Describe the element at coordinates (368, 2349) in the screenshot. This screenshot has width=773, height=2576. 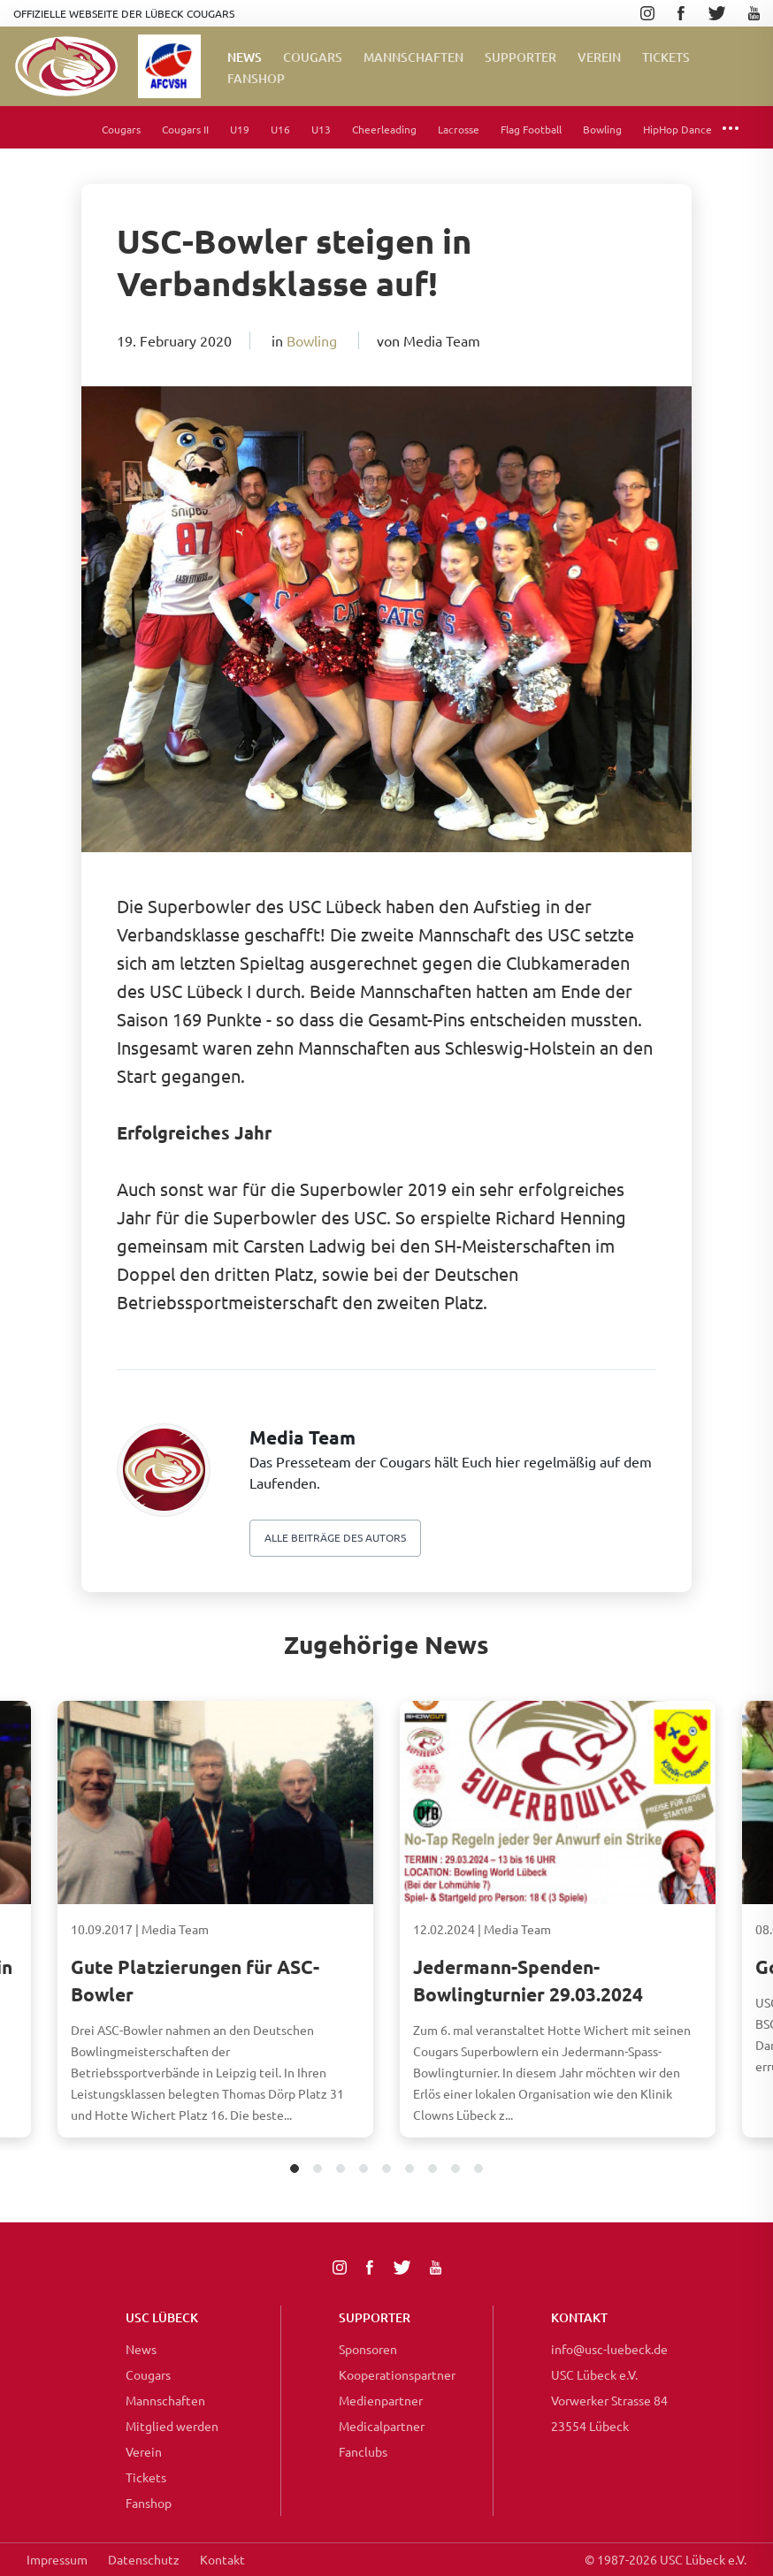
I see `Sponsoren` at that location.